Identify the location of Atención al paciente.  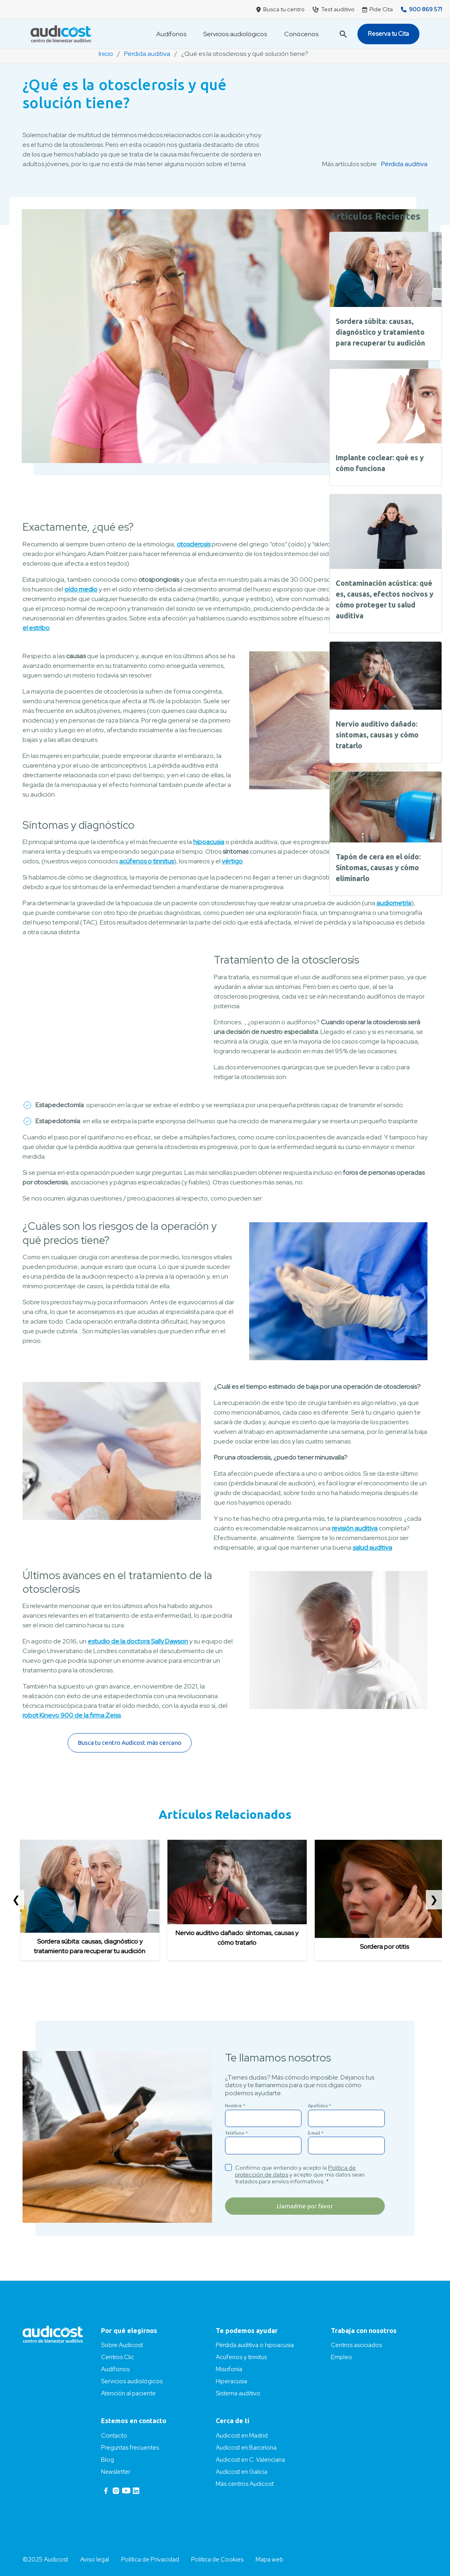
(128, 2393).